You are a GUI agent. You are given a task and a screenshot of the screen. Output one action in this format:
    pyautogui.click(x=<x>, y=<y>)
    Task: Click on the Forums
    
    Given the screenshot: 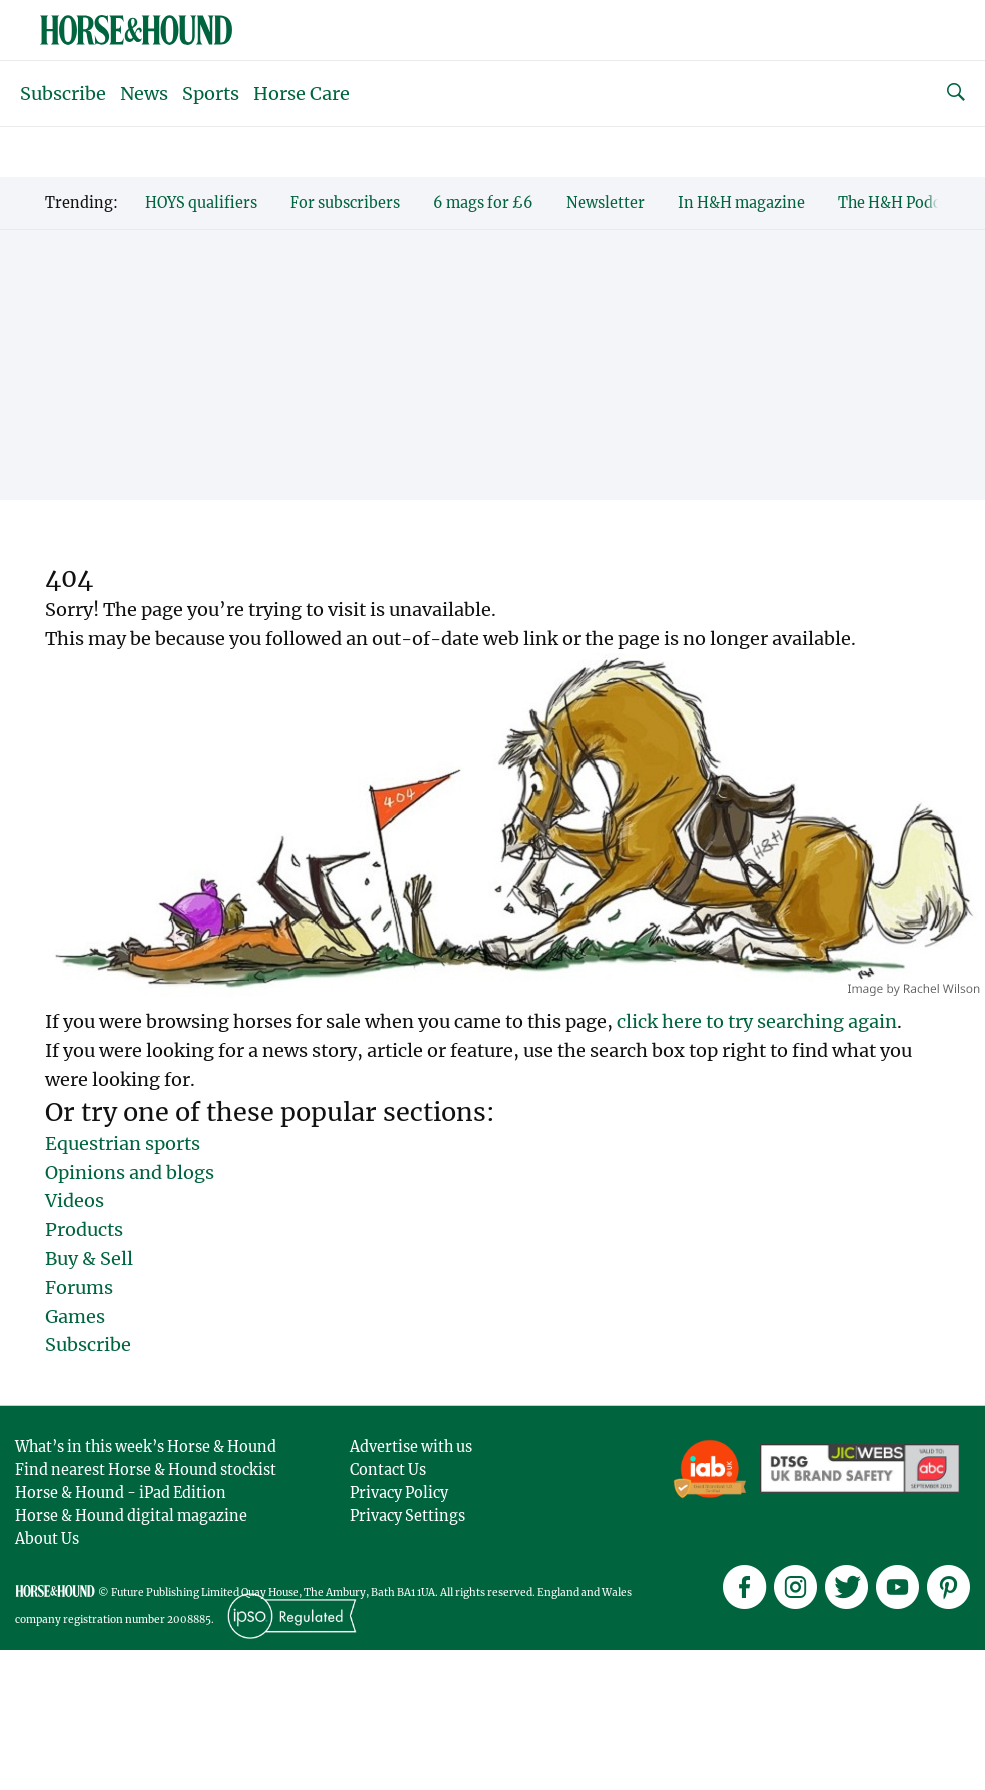 What is the action you would take?
    pyautogui.click(x=79, y=1287)
    